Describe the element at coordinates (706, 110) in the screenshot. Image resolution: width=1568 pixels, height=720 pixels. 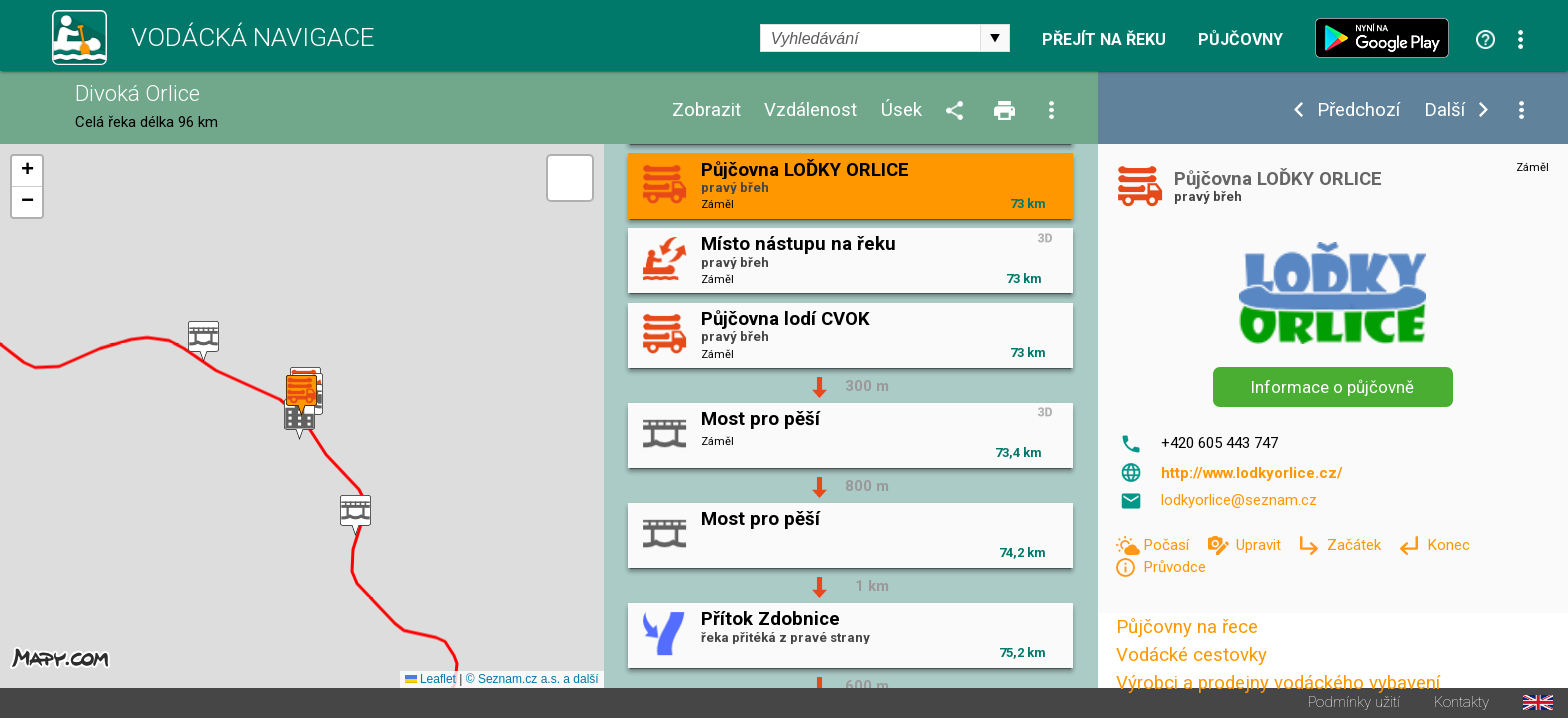
I see `Zobrazit` at that location.